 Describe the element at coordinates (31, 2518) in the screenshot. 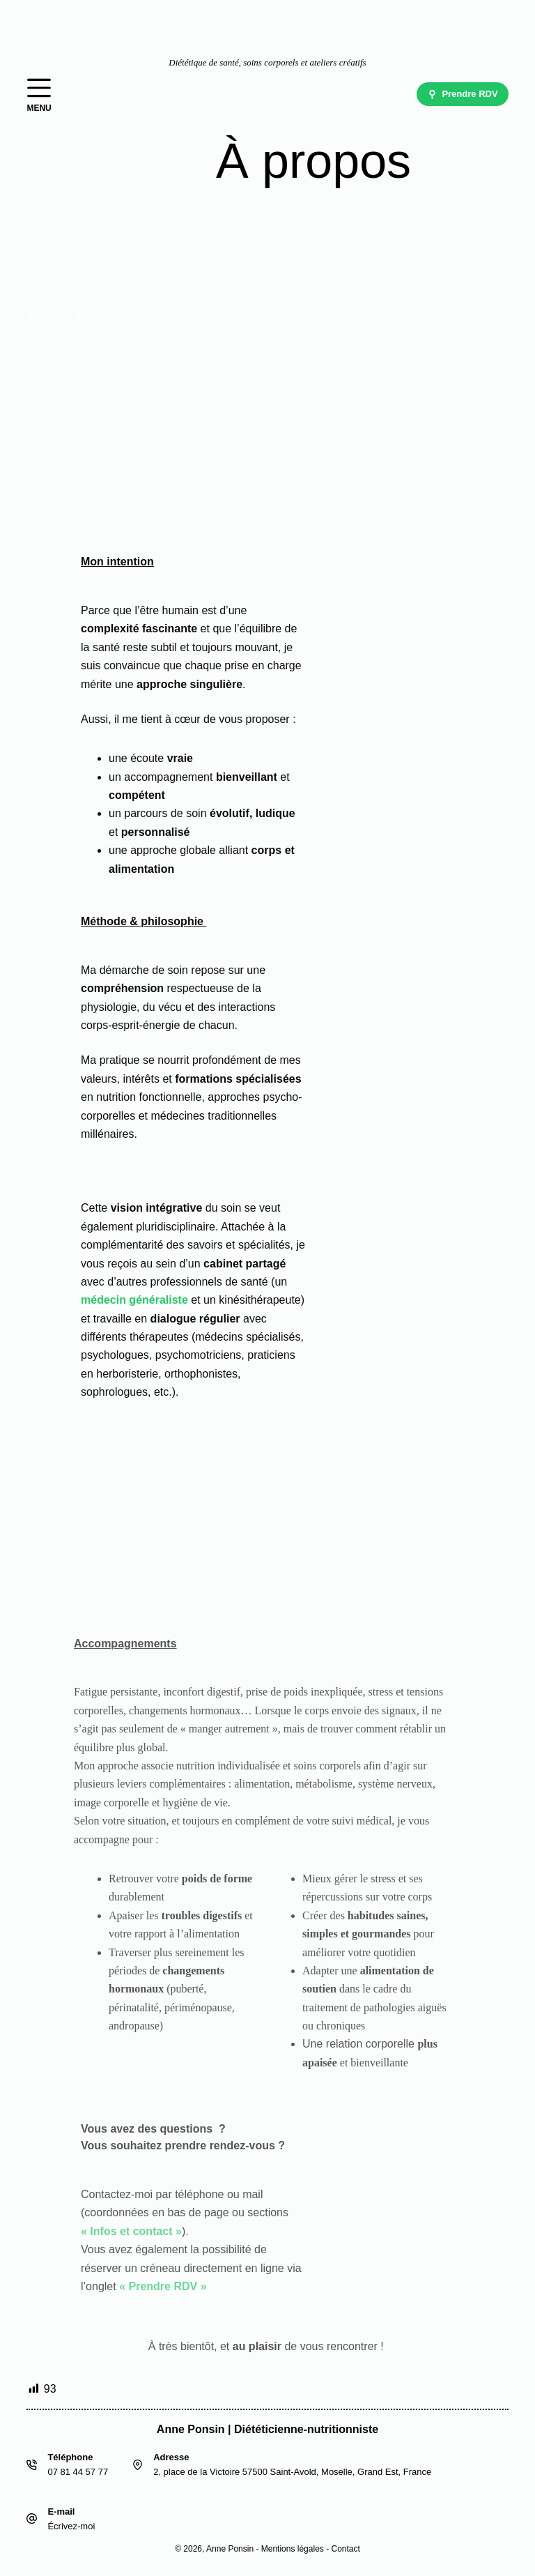

I see `[E-mail Écrivez-moi]` at that location.